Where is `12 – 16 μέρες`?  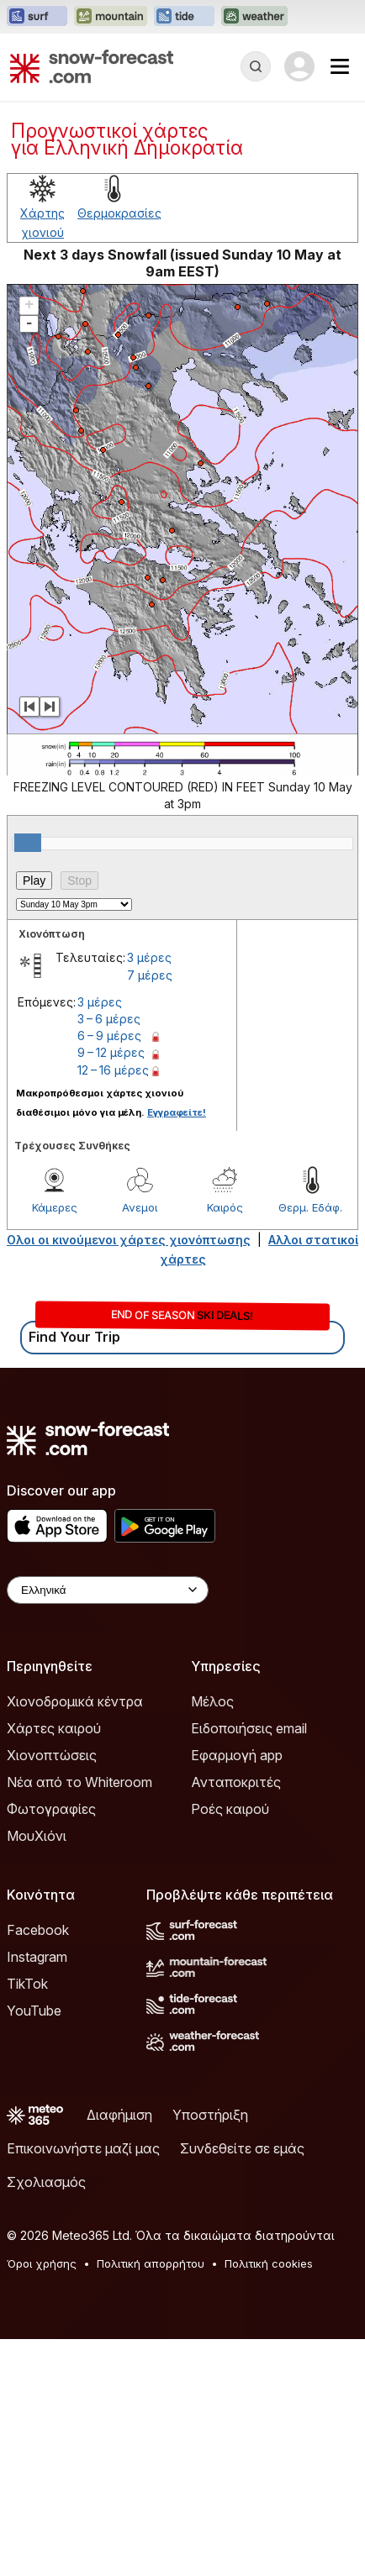
12 – 16 μέρες is located at coordinates (113, 1070).